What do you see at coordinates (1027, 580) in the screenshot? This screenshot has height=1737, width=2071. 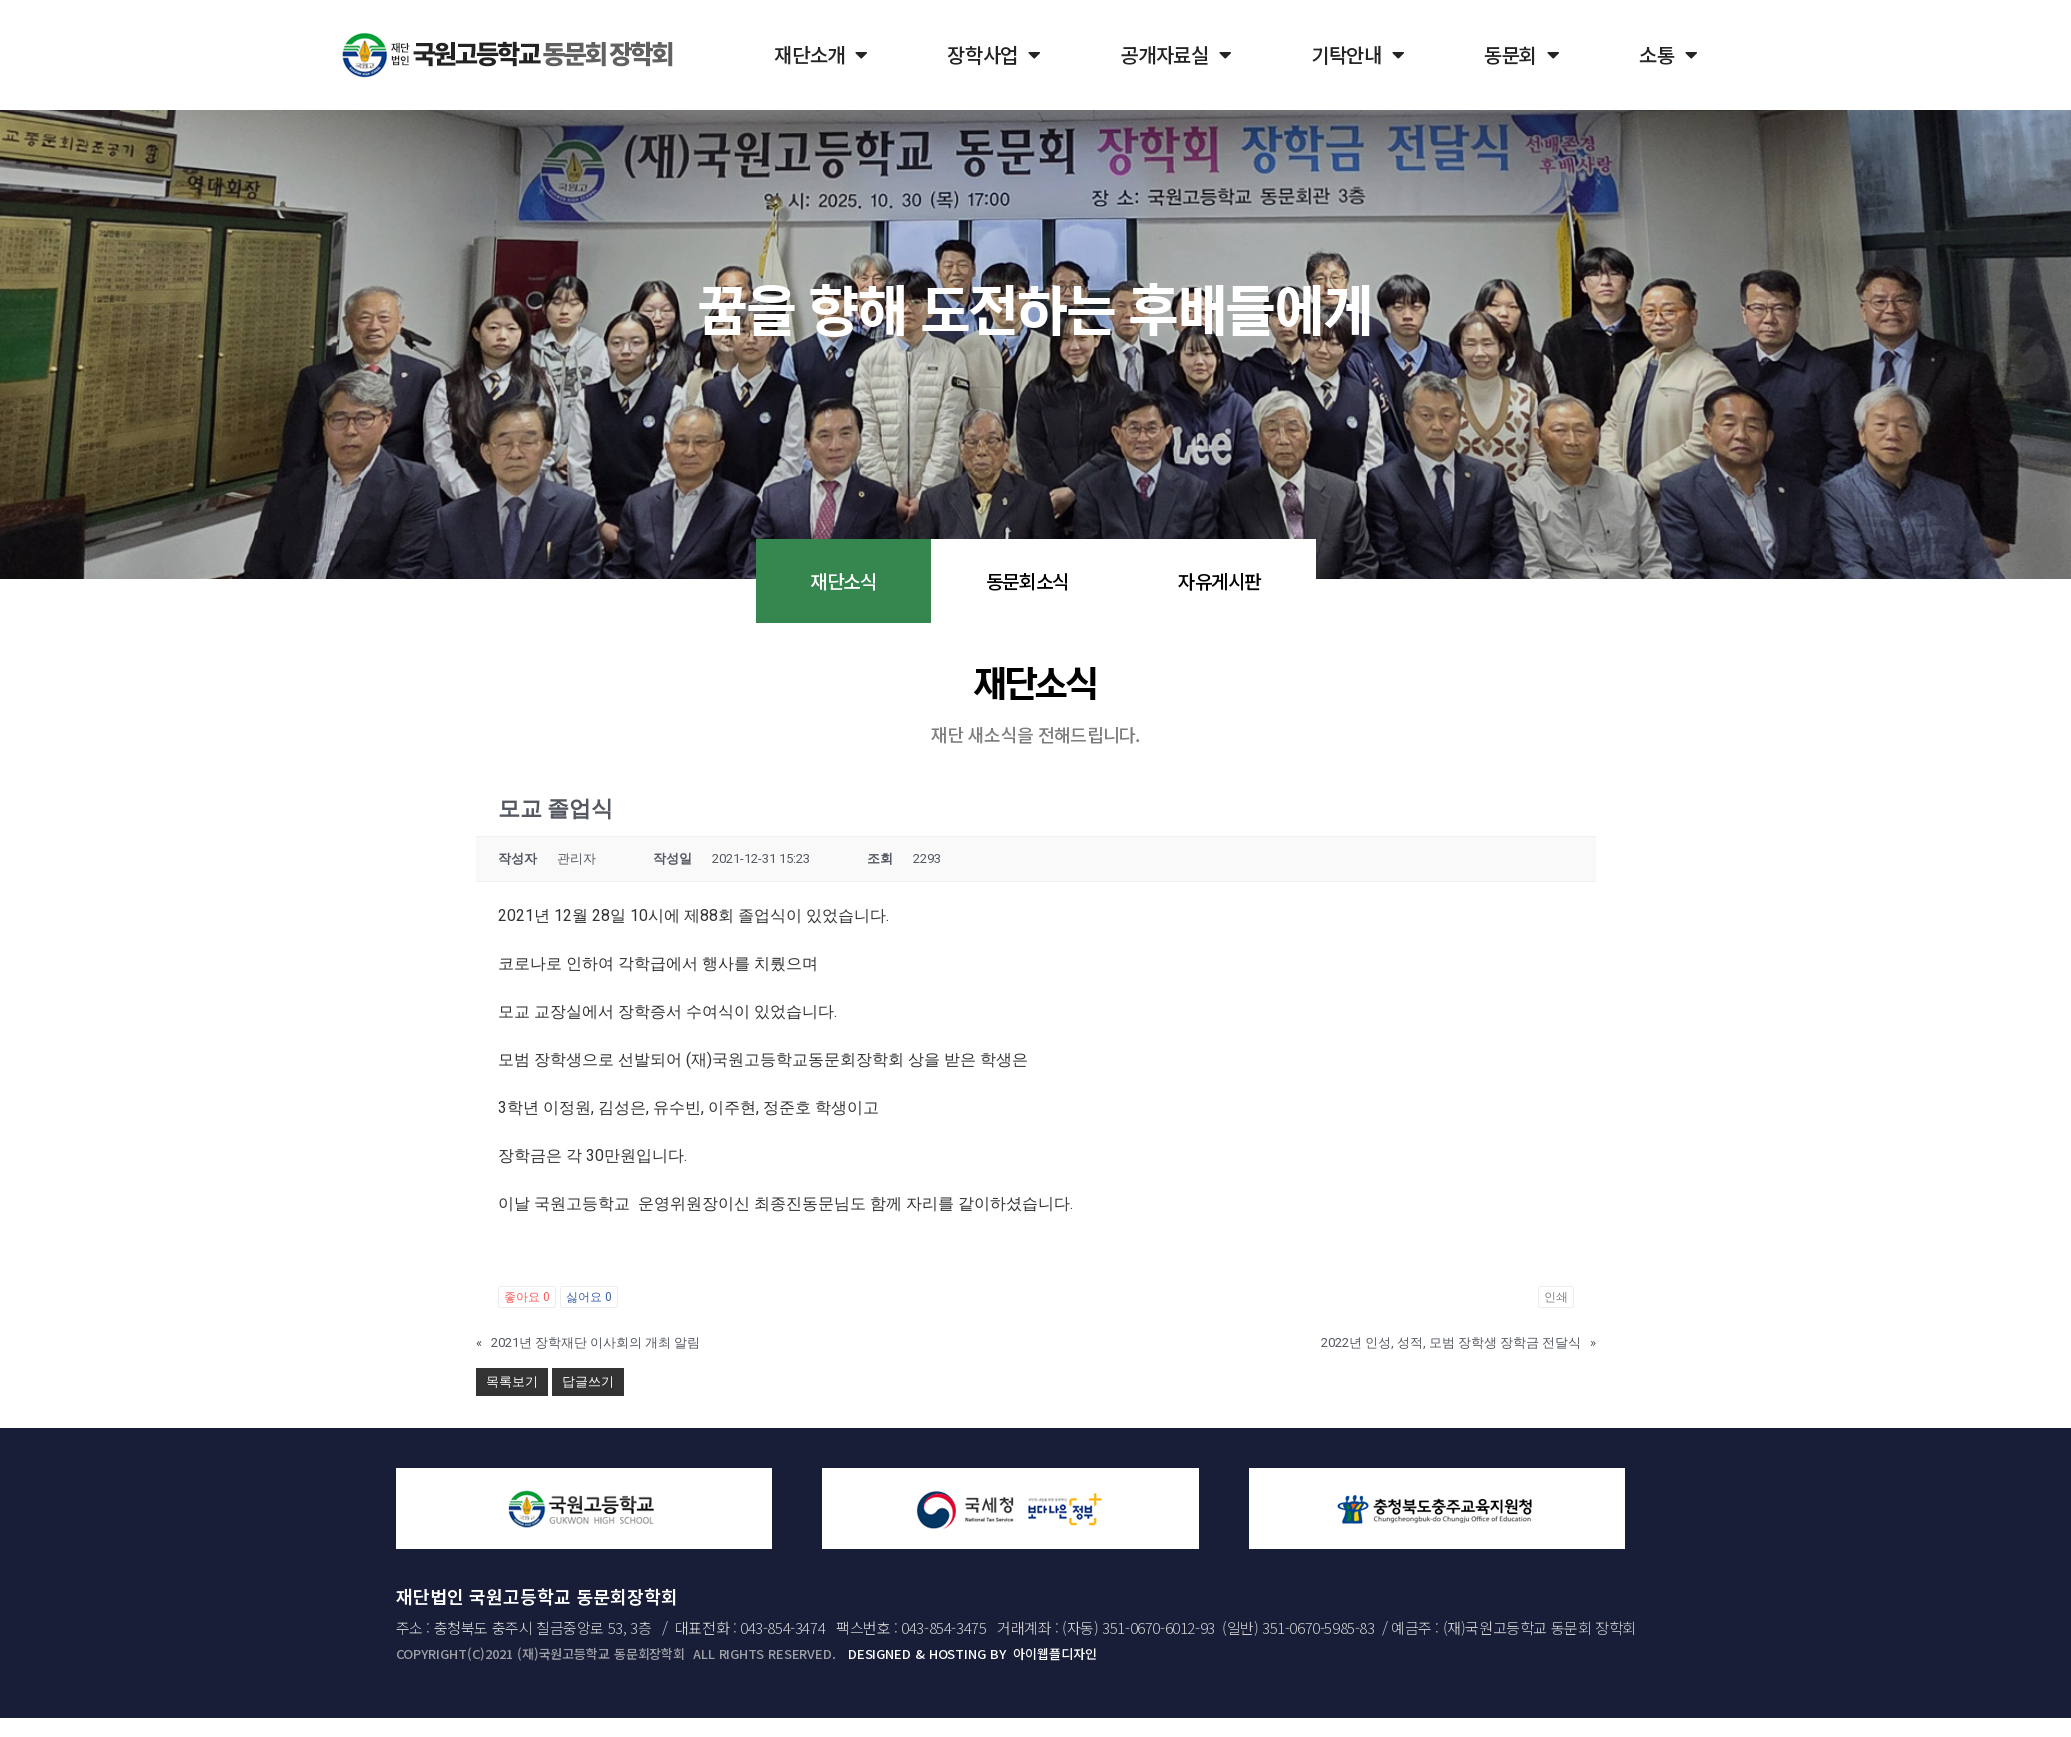 I see `동문회소식` at bounding box center [1027, 580].